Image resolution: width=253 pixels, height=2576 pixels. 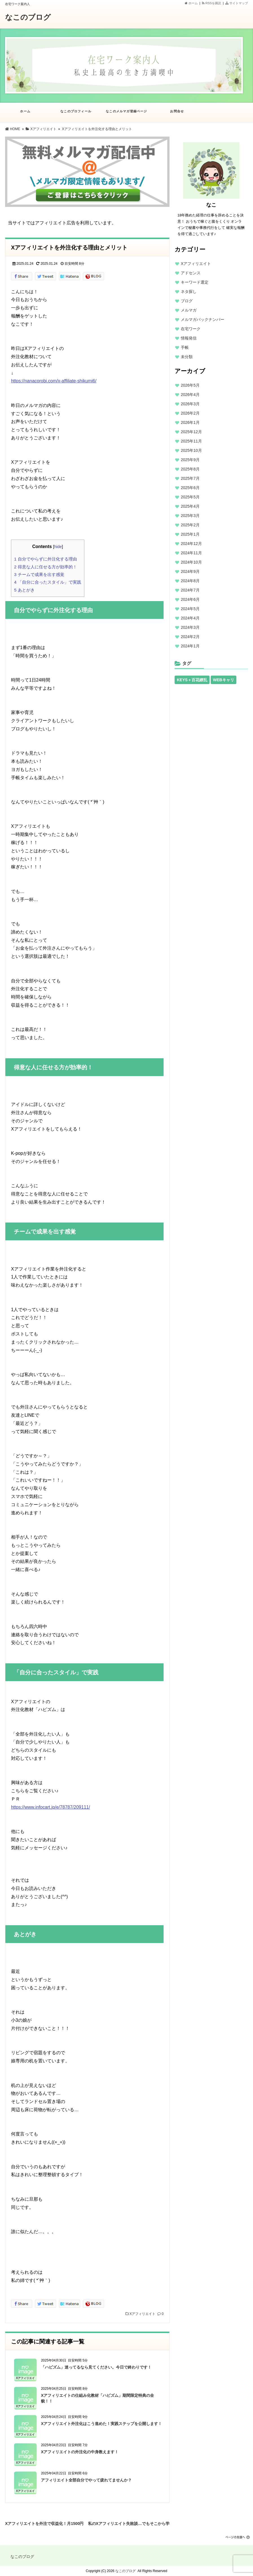 I want to click on 2025年2月, so click(x=190, y=525).